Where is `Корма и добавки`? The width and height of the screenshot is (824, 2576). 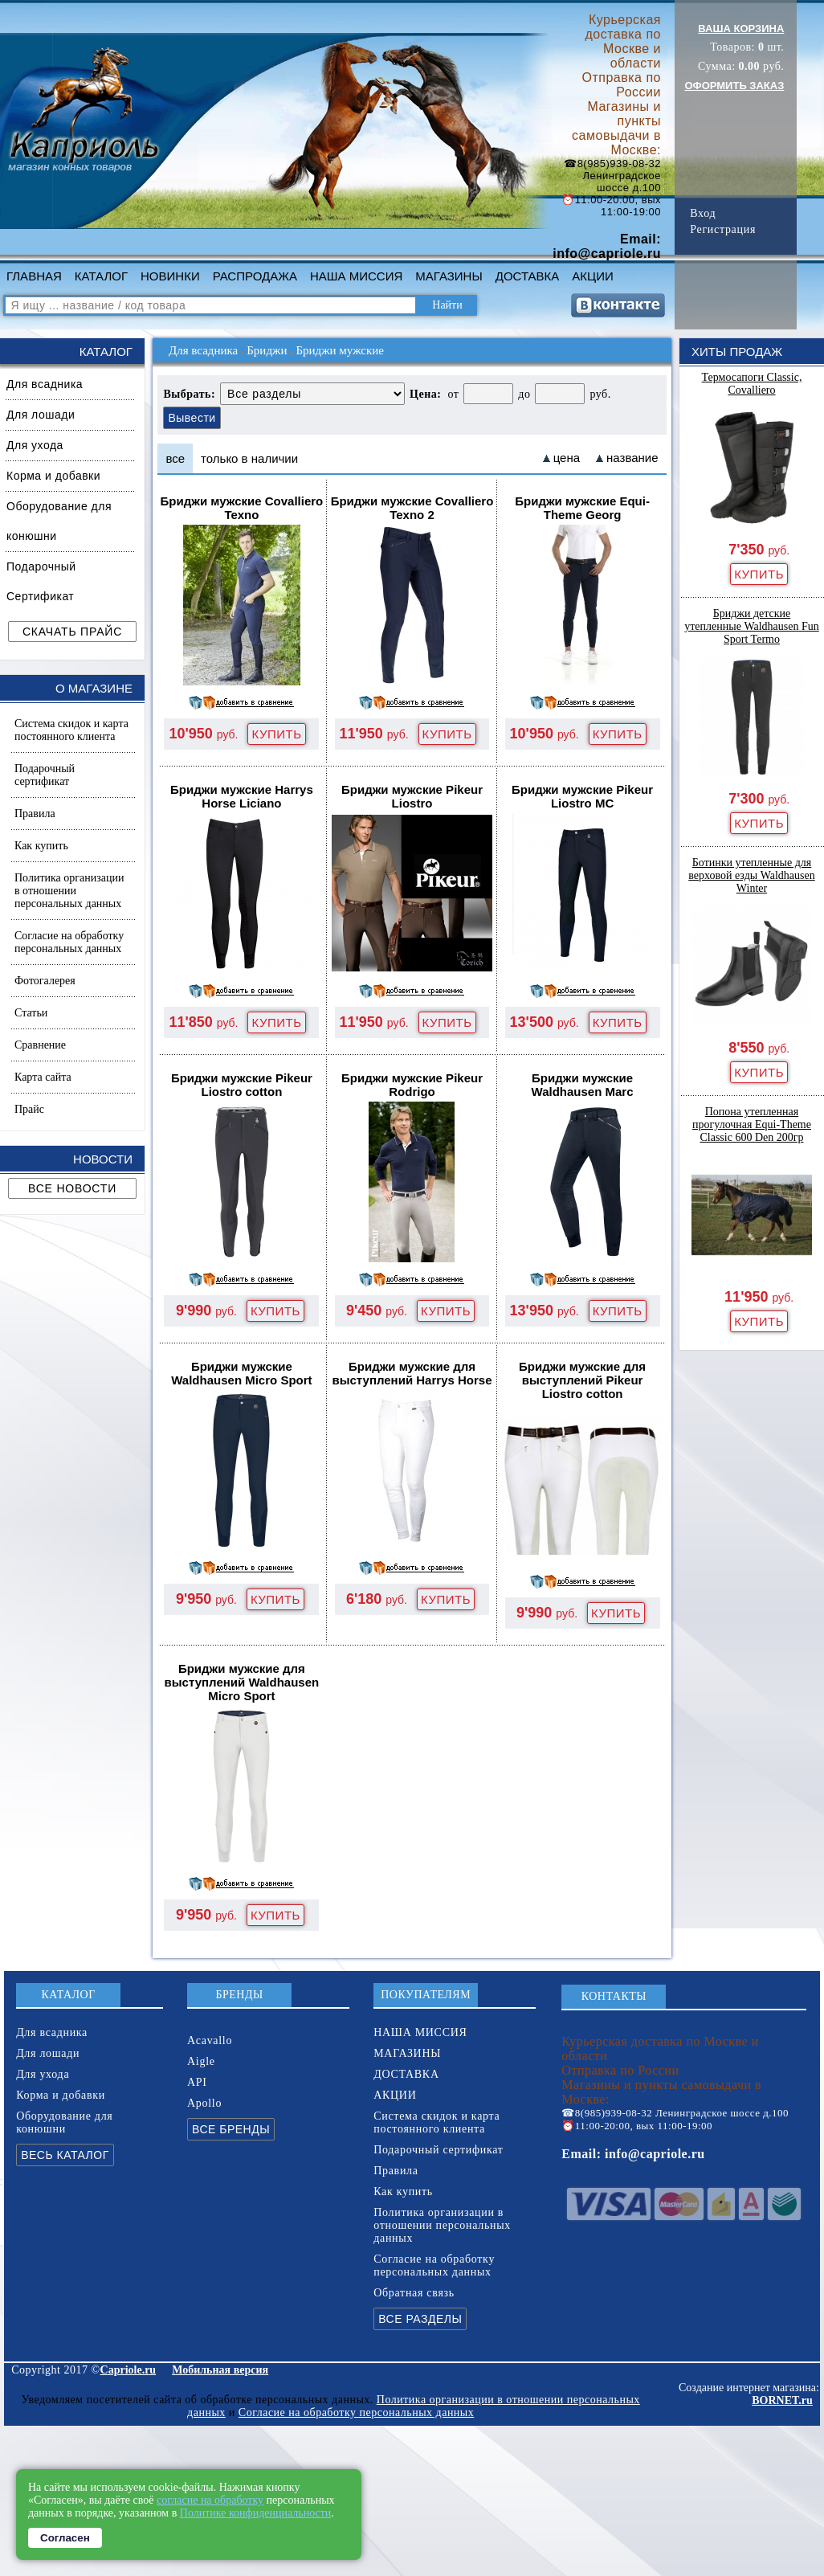 Корма и добавки is located at coordinates (53, 475).